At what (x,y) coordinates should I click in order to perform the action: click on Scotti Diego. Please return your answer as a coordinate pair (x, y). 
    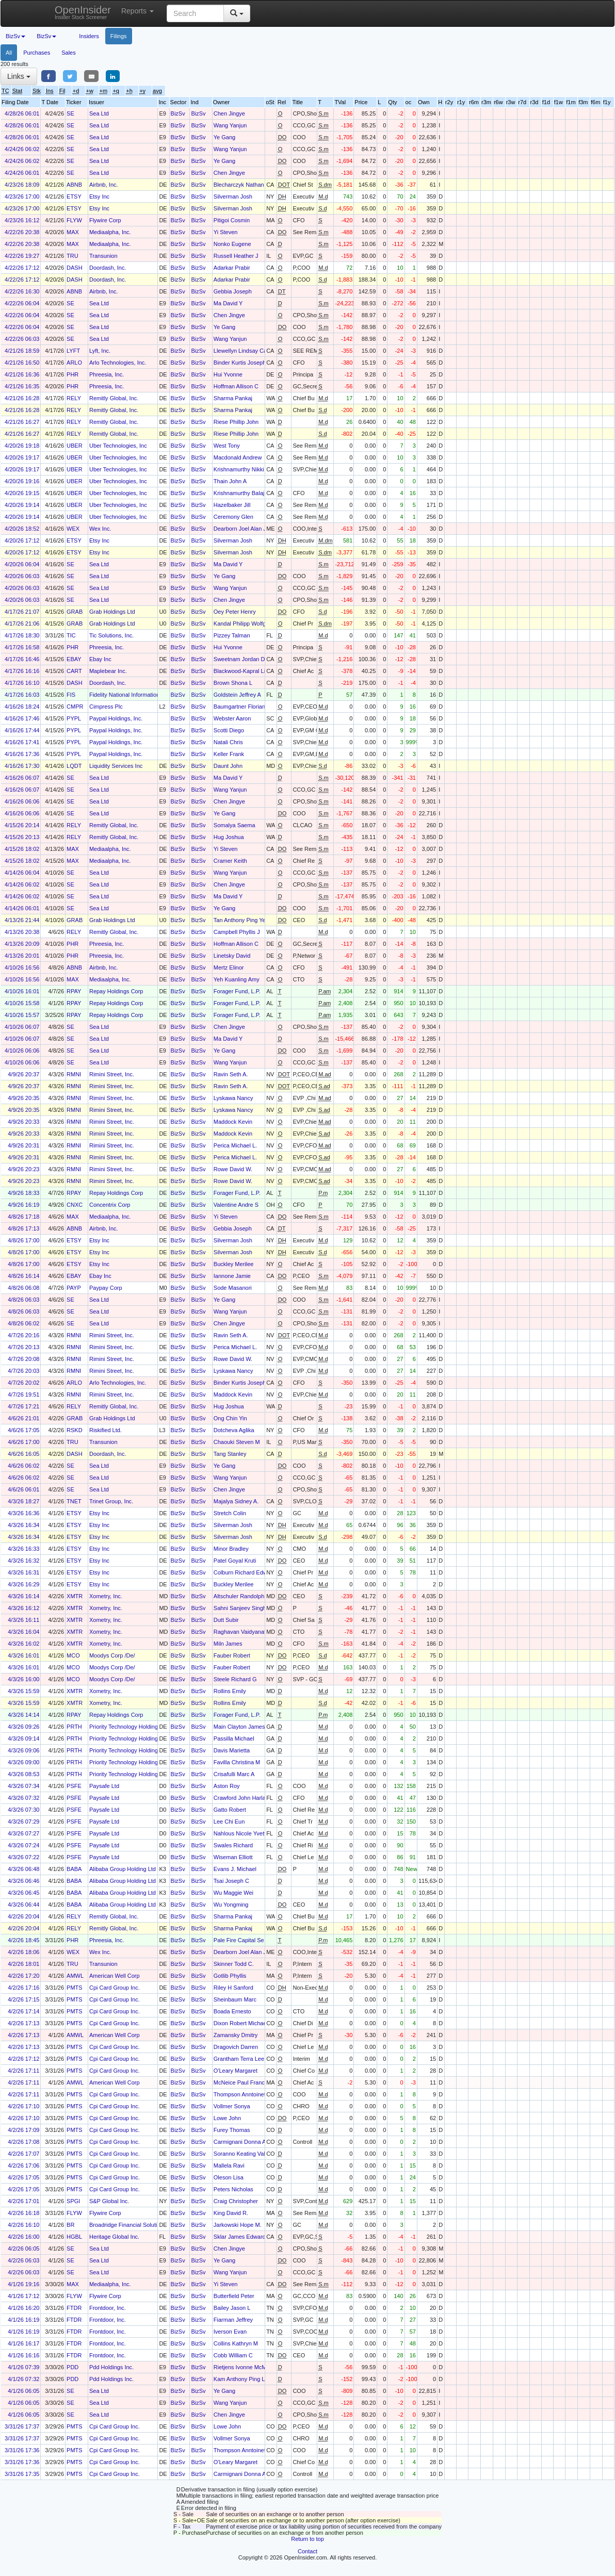
    Looking at the image, I should click on (229, 730).